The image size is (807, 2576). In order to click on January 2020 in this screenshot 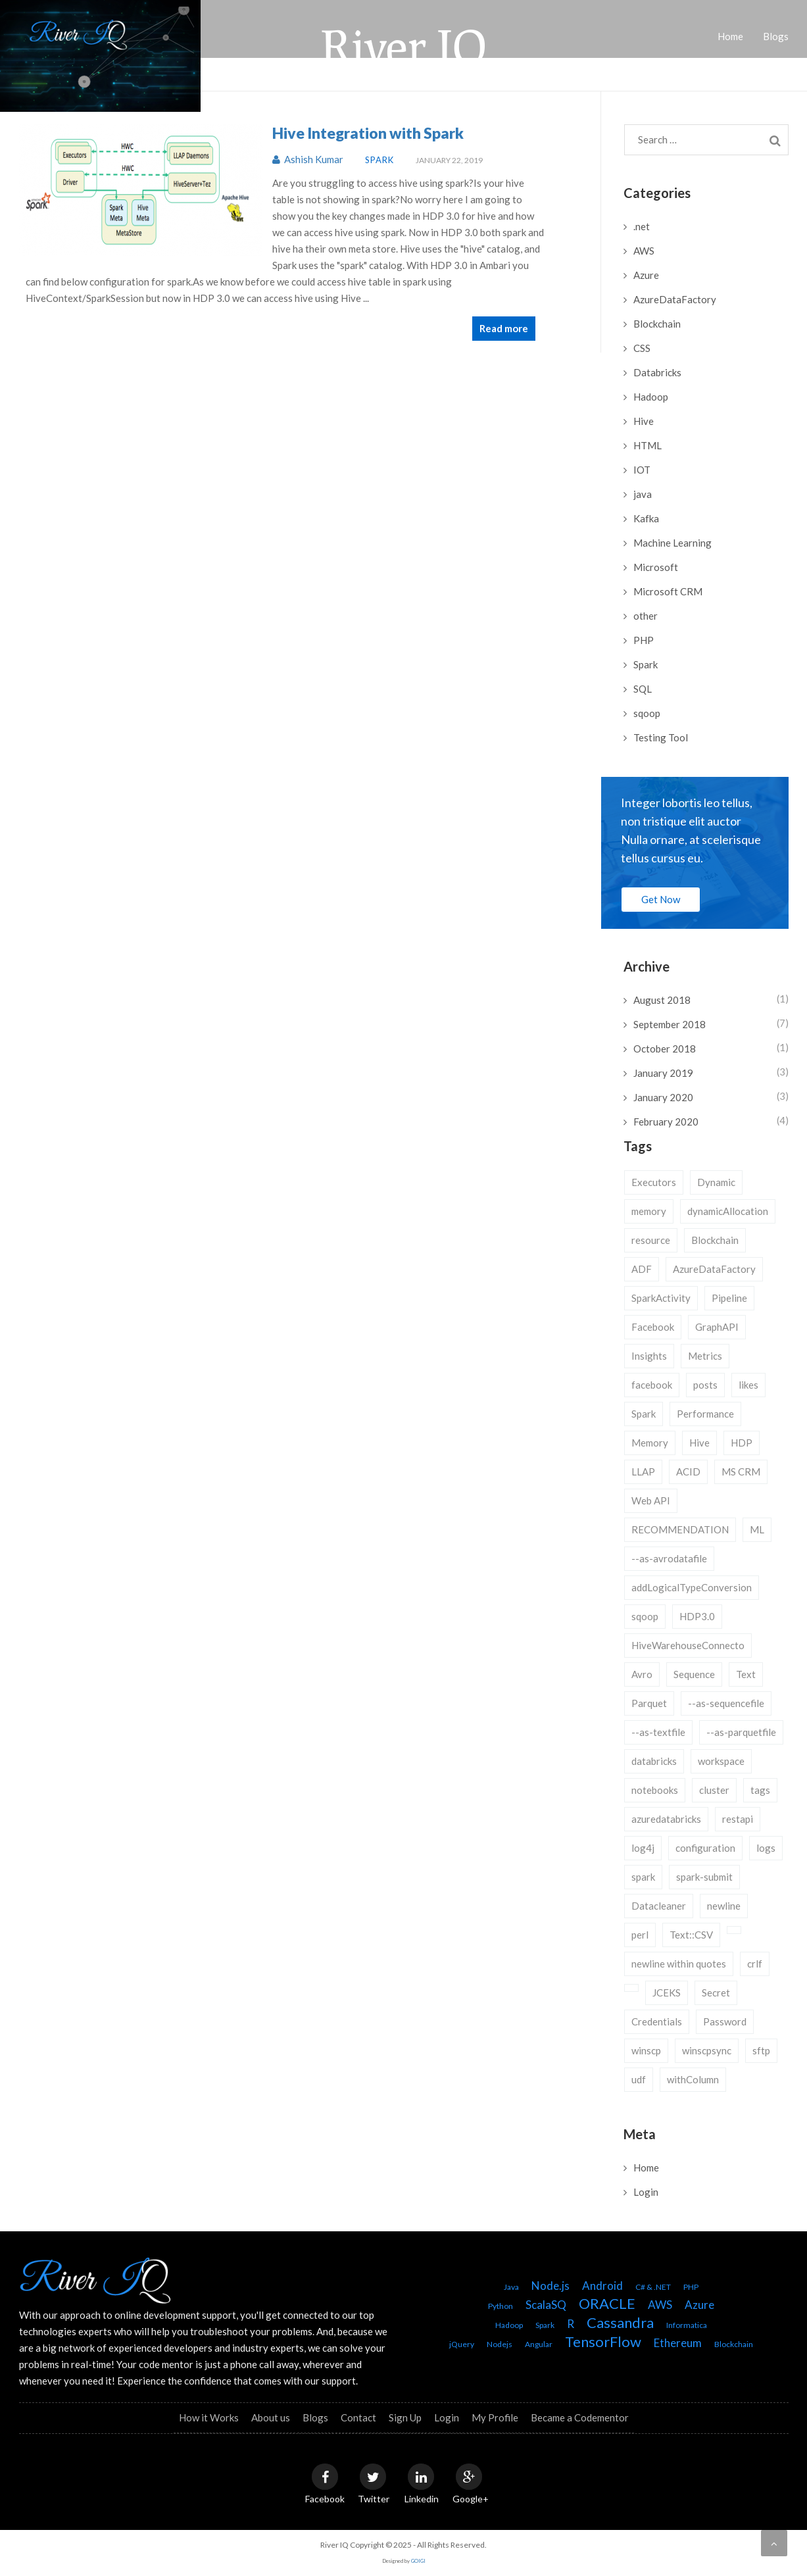, I will do `click(663, 1097)`.